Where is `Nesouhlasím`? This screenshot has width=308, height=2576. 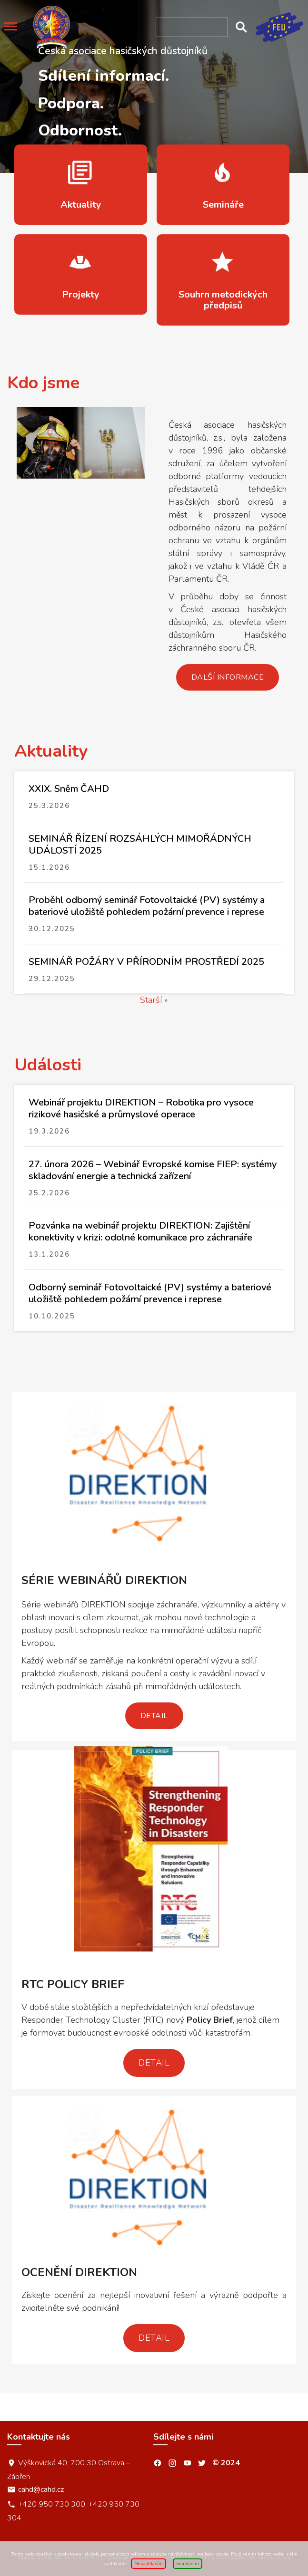
Nesouhlasím is located at coordinates (148, 2563).